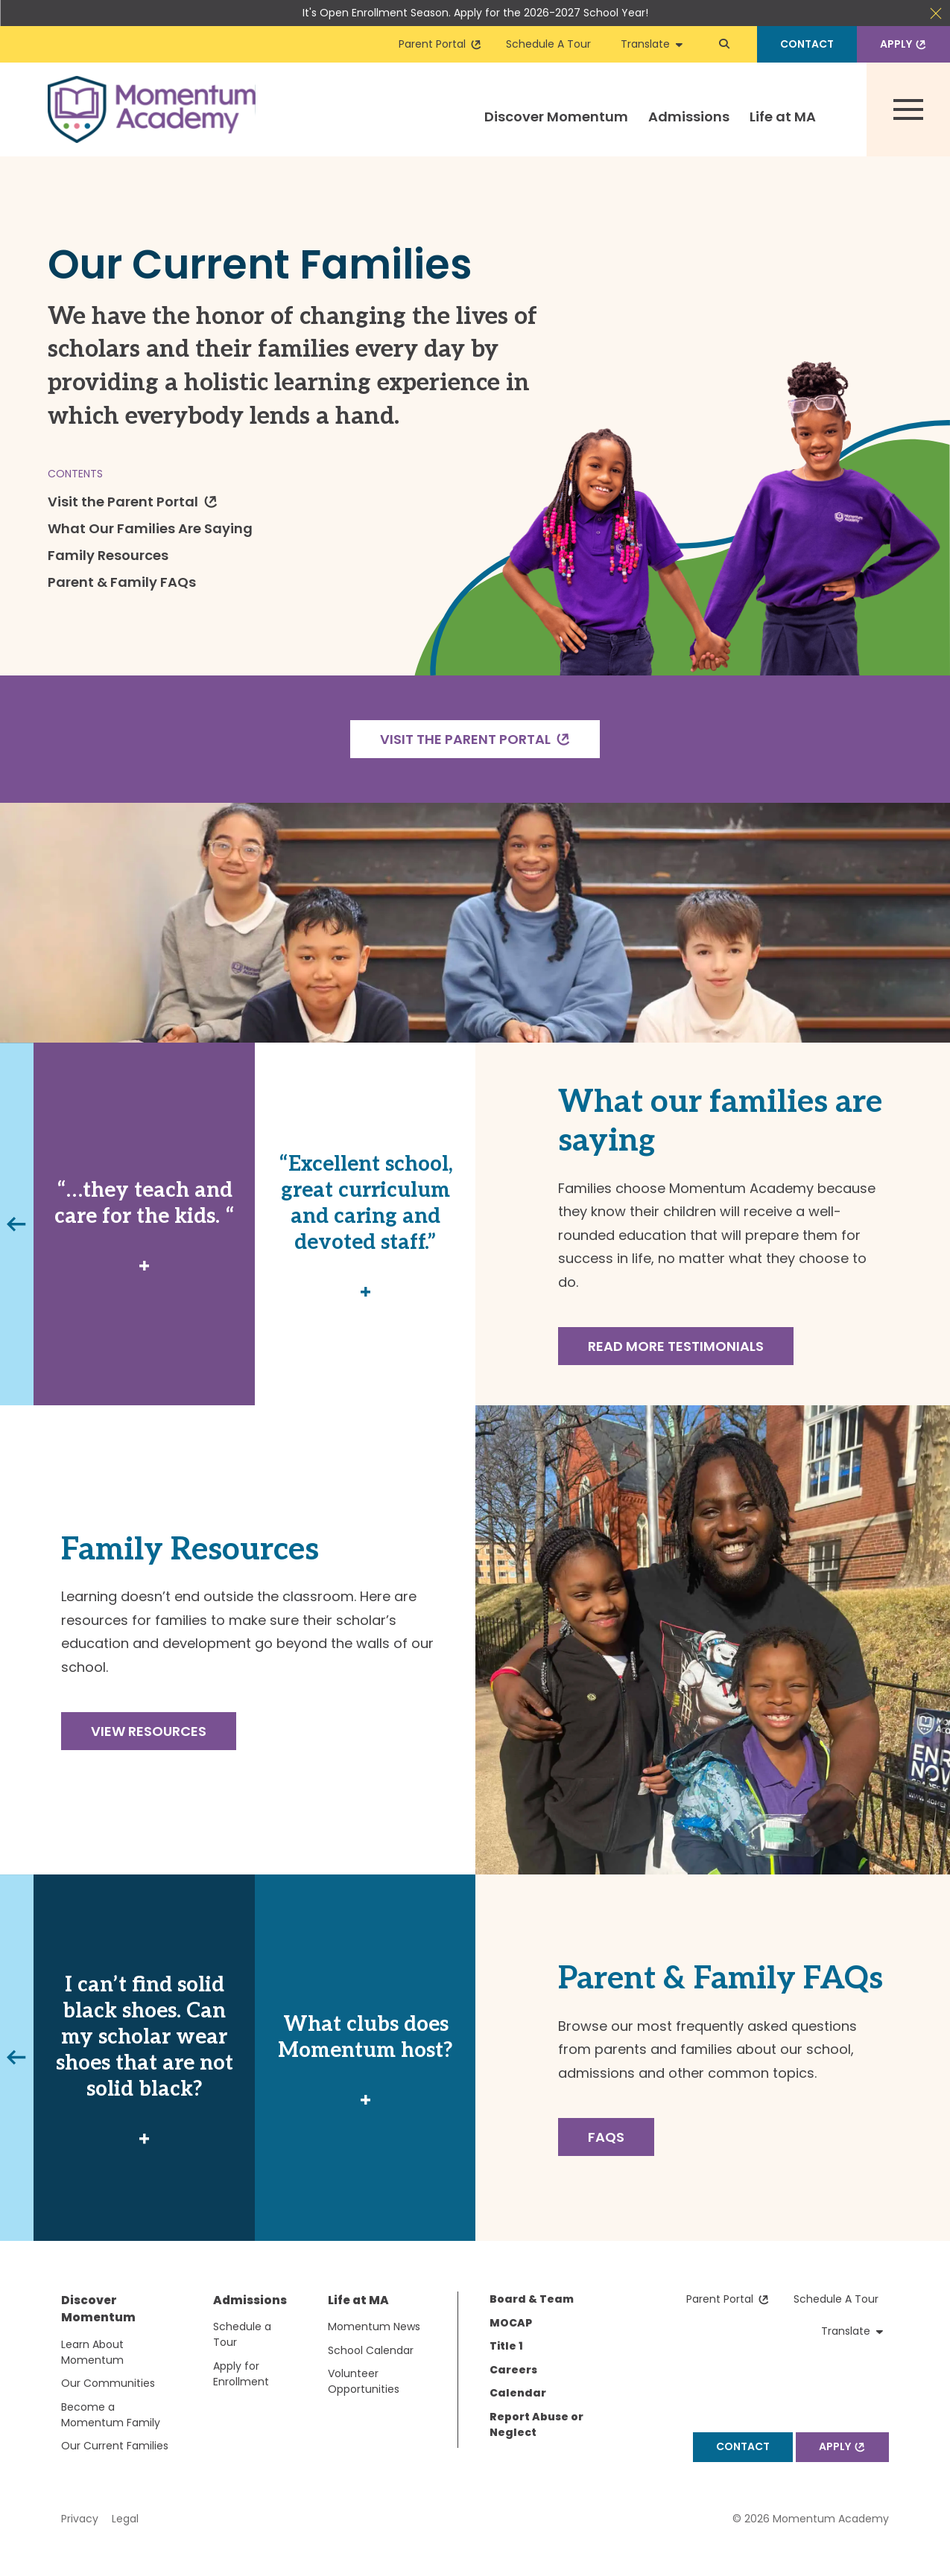  I want to click on Apply, so click(904, 43).